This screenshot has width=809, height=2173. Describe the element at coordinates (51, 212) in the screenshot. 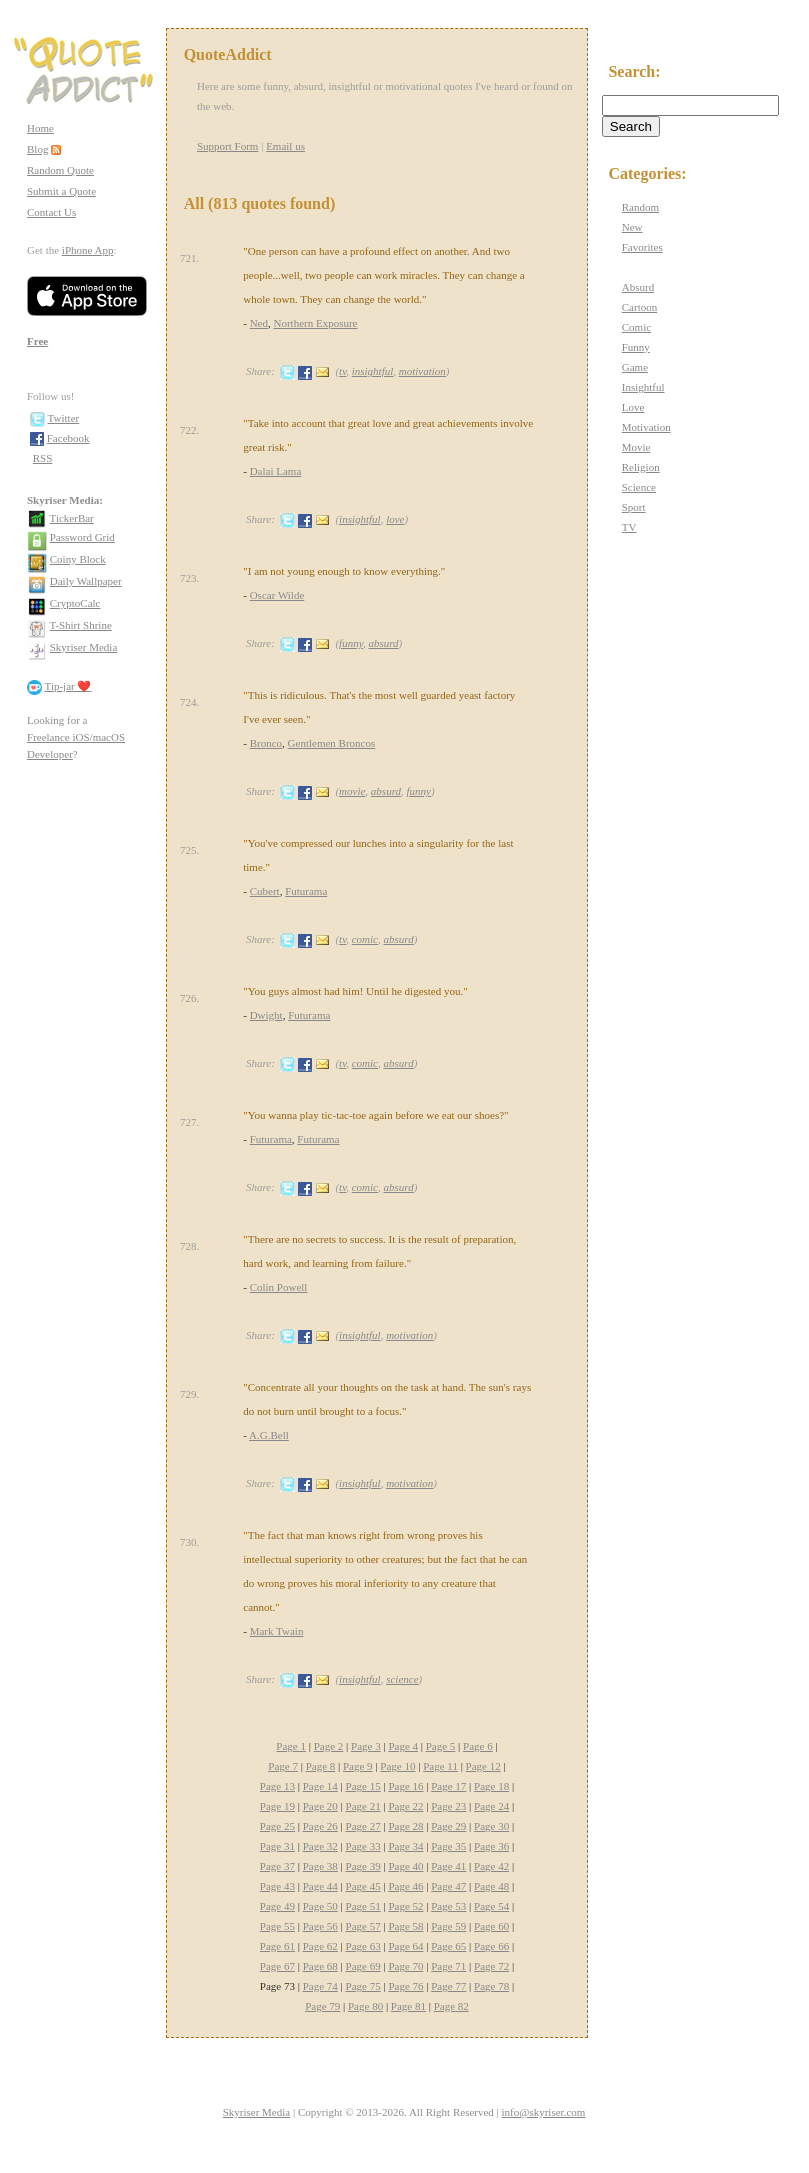

I see `Contact Us` at that location.